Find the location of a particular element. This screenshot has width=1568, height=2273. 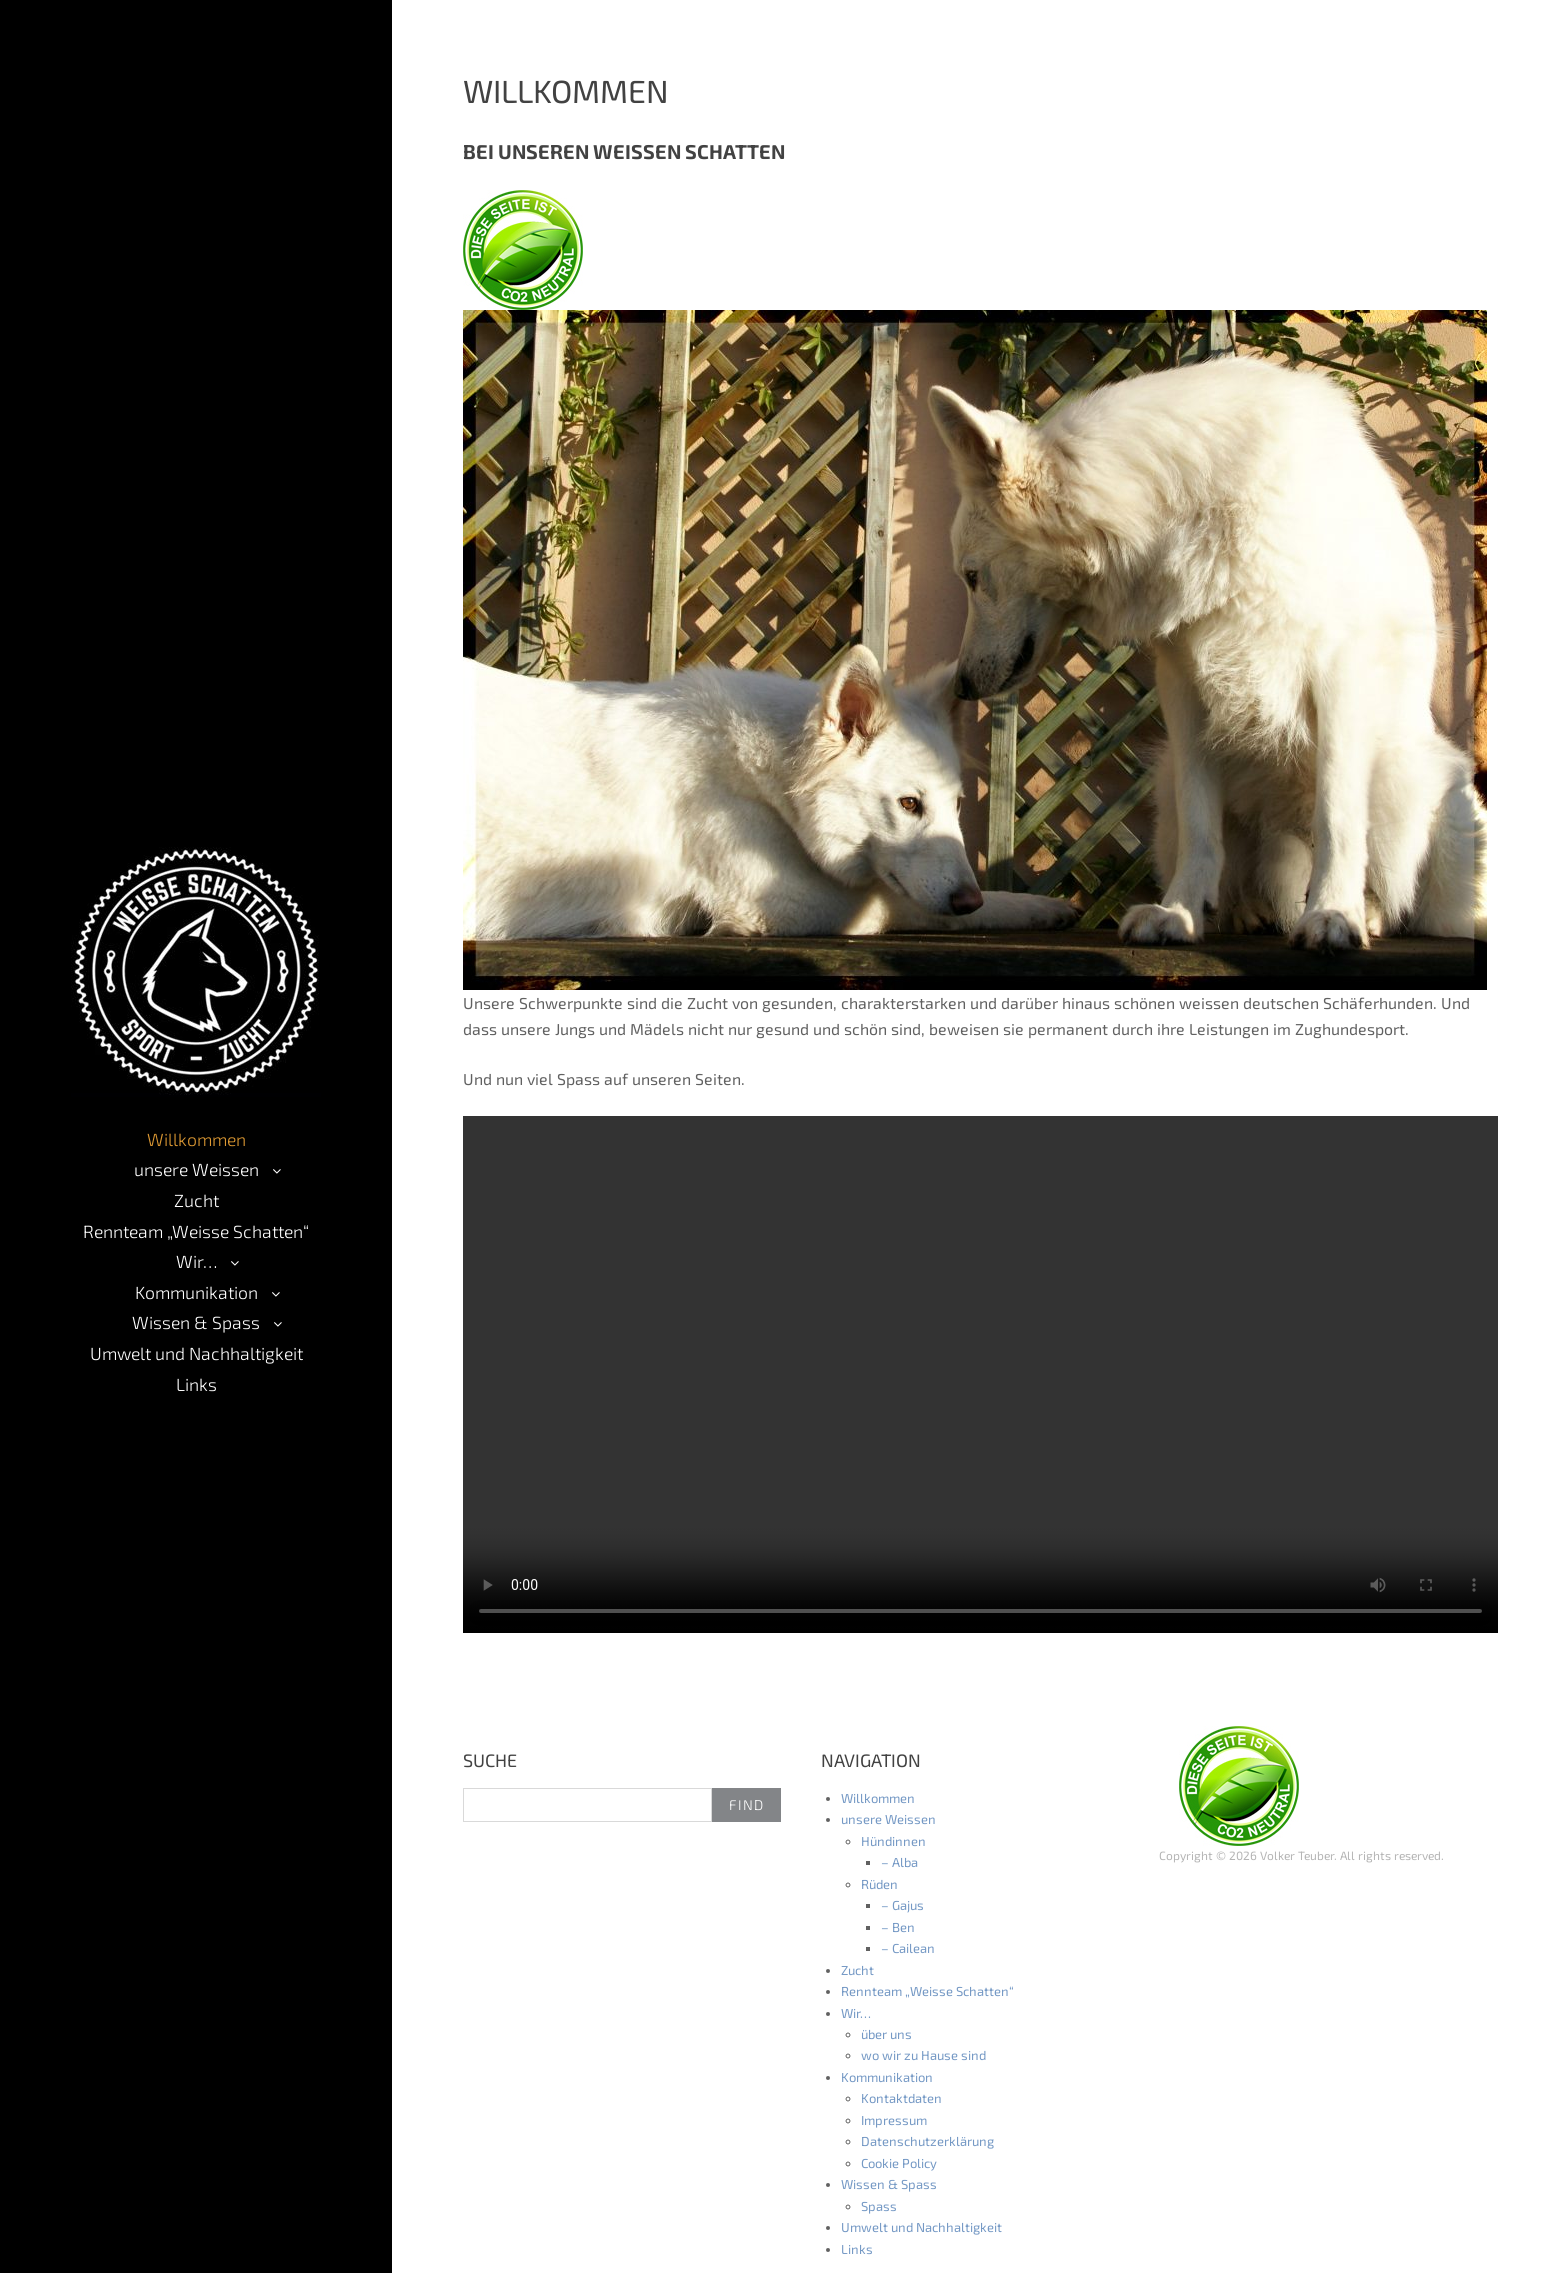

wo wir zu Hause sind is located at coordinates (923, 2055).